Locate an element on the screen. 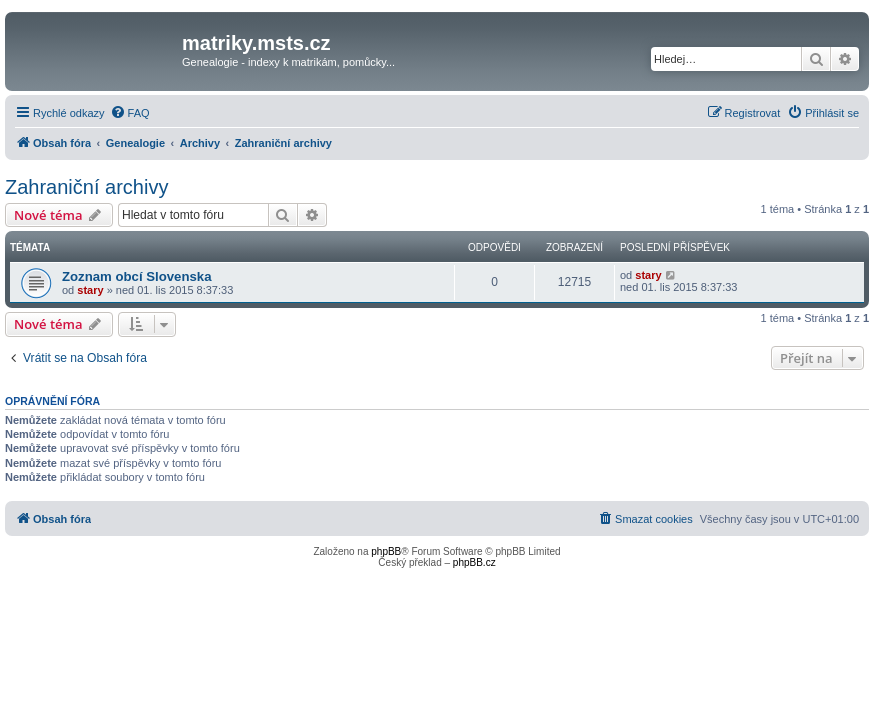 The image size is (874, 727). phpBB.cz is located at coordinates (474, 562).